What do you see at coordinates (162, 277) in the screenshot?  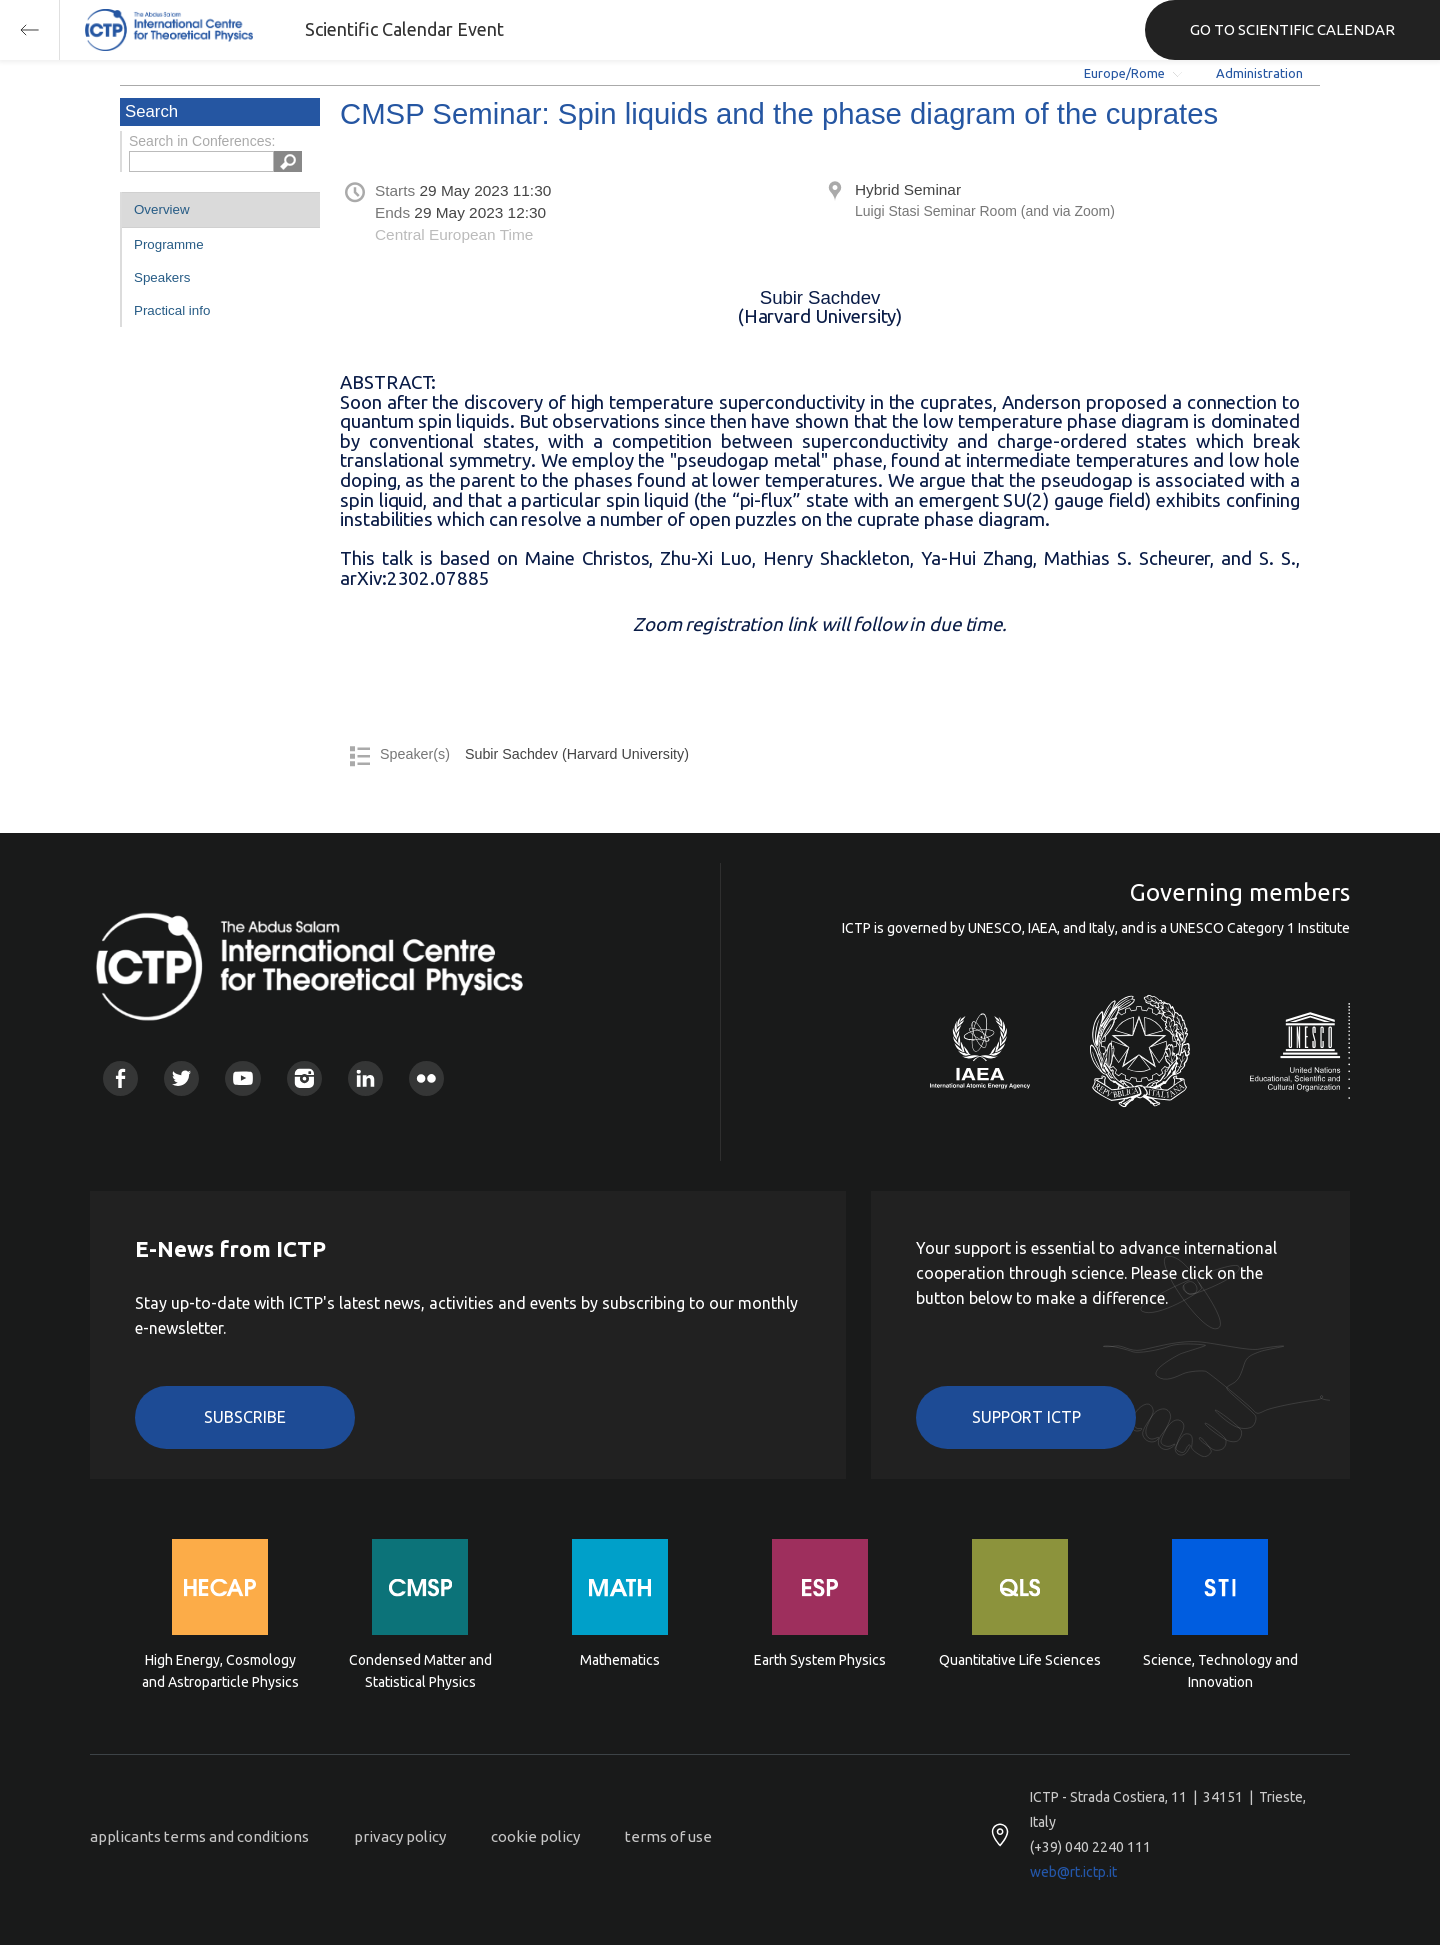 I see `Speakers` at bounding box center [162, 277].